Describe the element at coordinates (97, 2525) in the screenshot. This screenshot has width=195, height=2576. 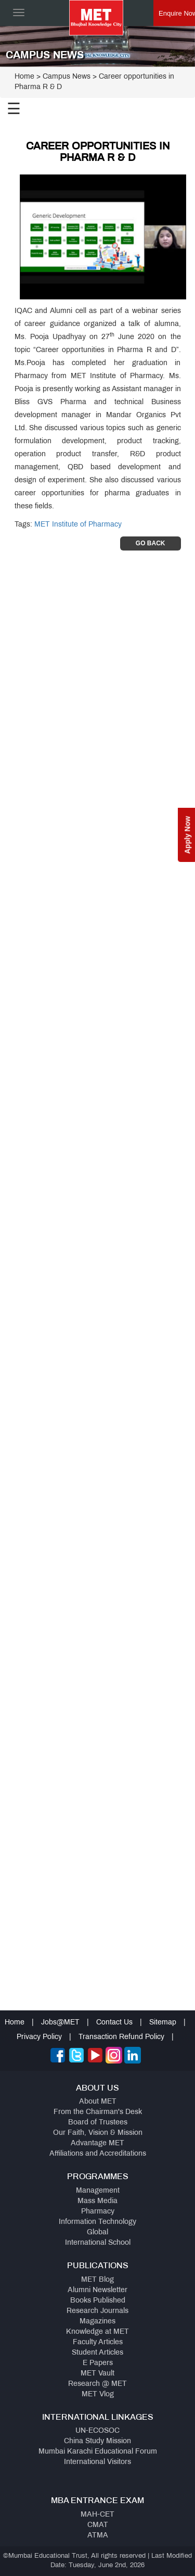
I see `CMAT` at that location.